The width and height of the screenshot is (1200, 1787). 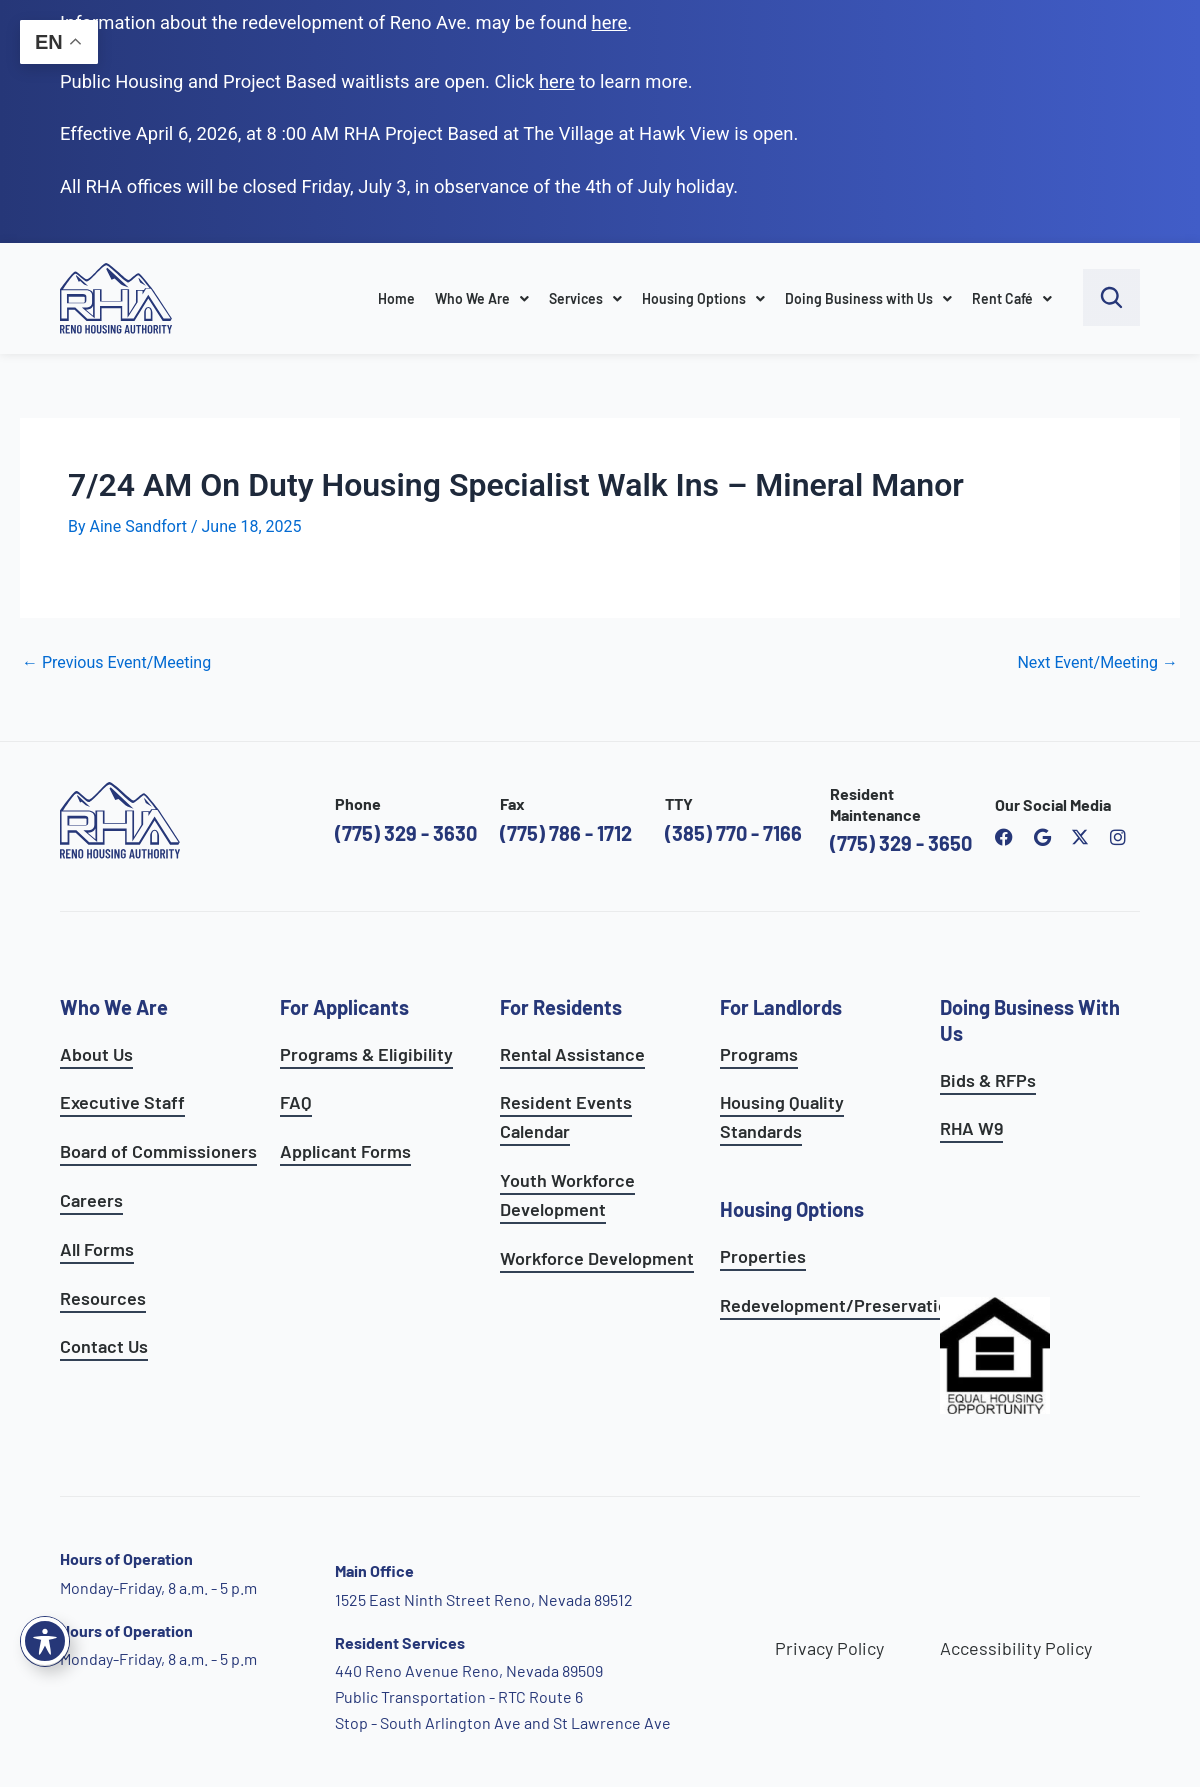 I want to click on Home [go to home page], so click(x=396, y=298).